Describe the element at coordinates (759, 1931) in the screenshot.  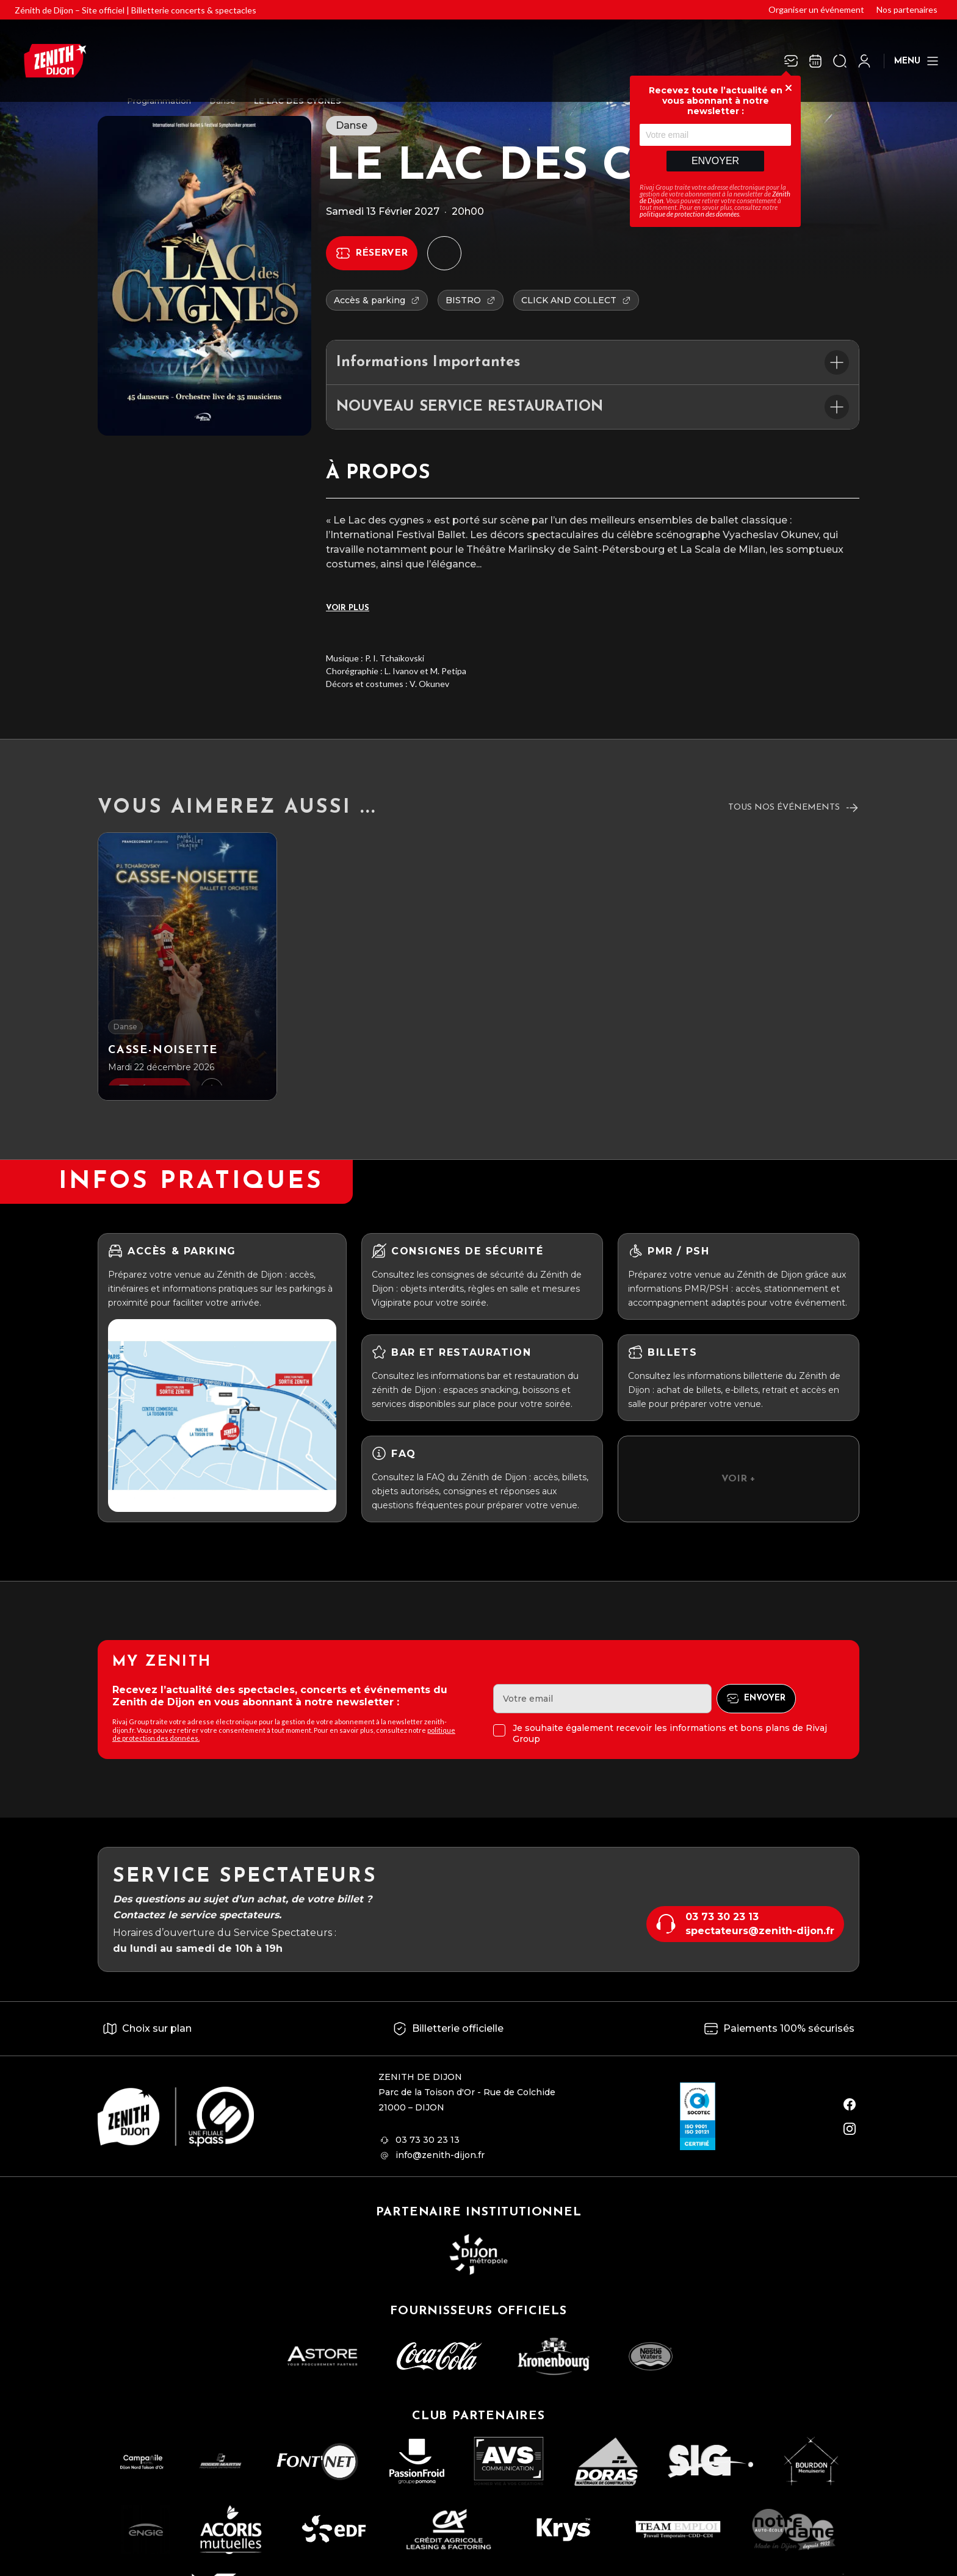
I see `spectateurs@zenith-dijon.fr` at that location.